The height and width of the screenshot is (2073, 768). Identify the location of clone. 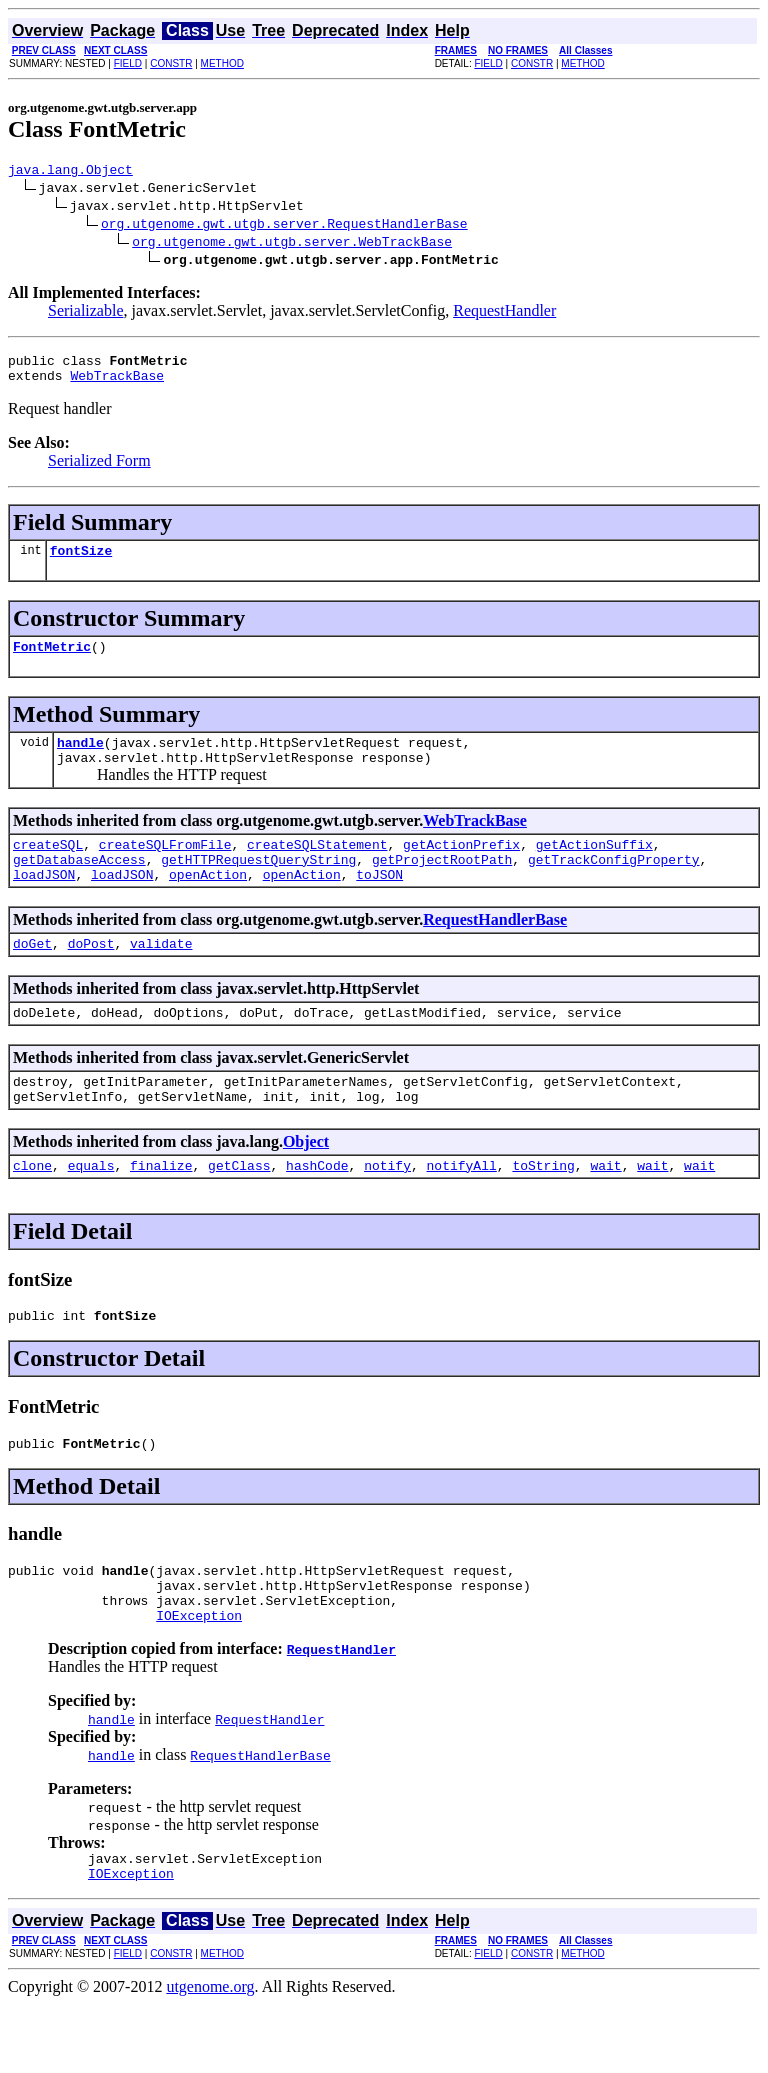
(32, 1210).